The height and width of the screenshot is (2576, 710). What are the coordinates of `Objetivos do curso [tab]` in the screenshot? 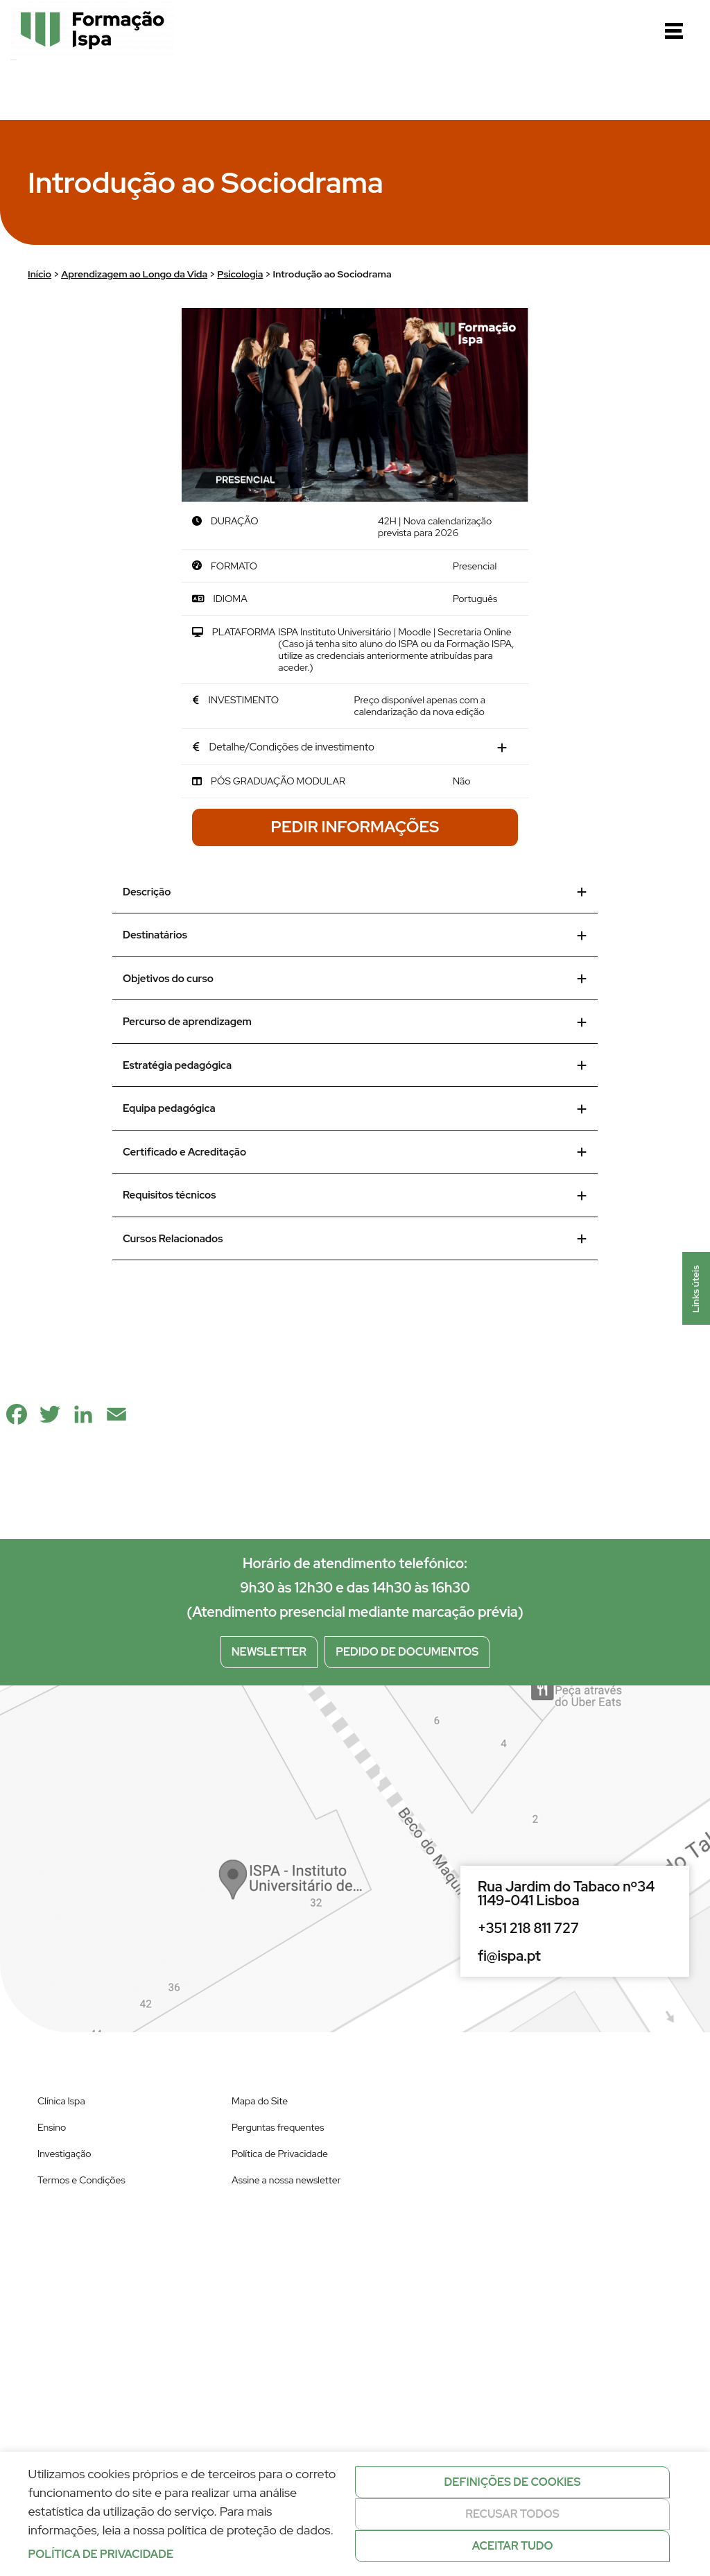 It's located at (355, 979).